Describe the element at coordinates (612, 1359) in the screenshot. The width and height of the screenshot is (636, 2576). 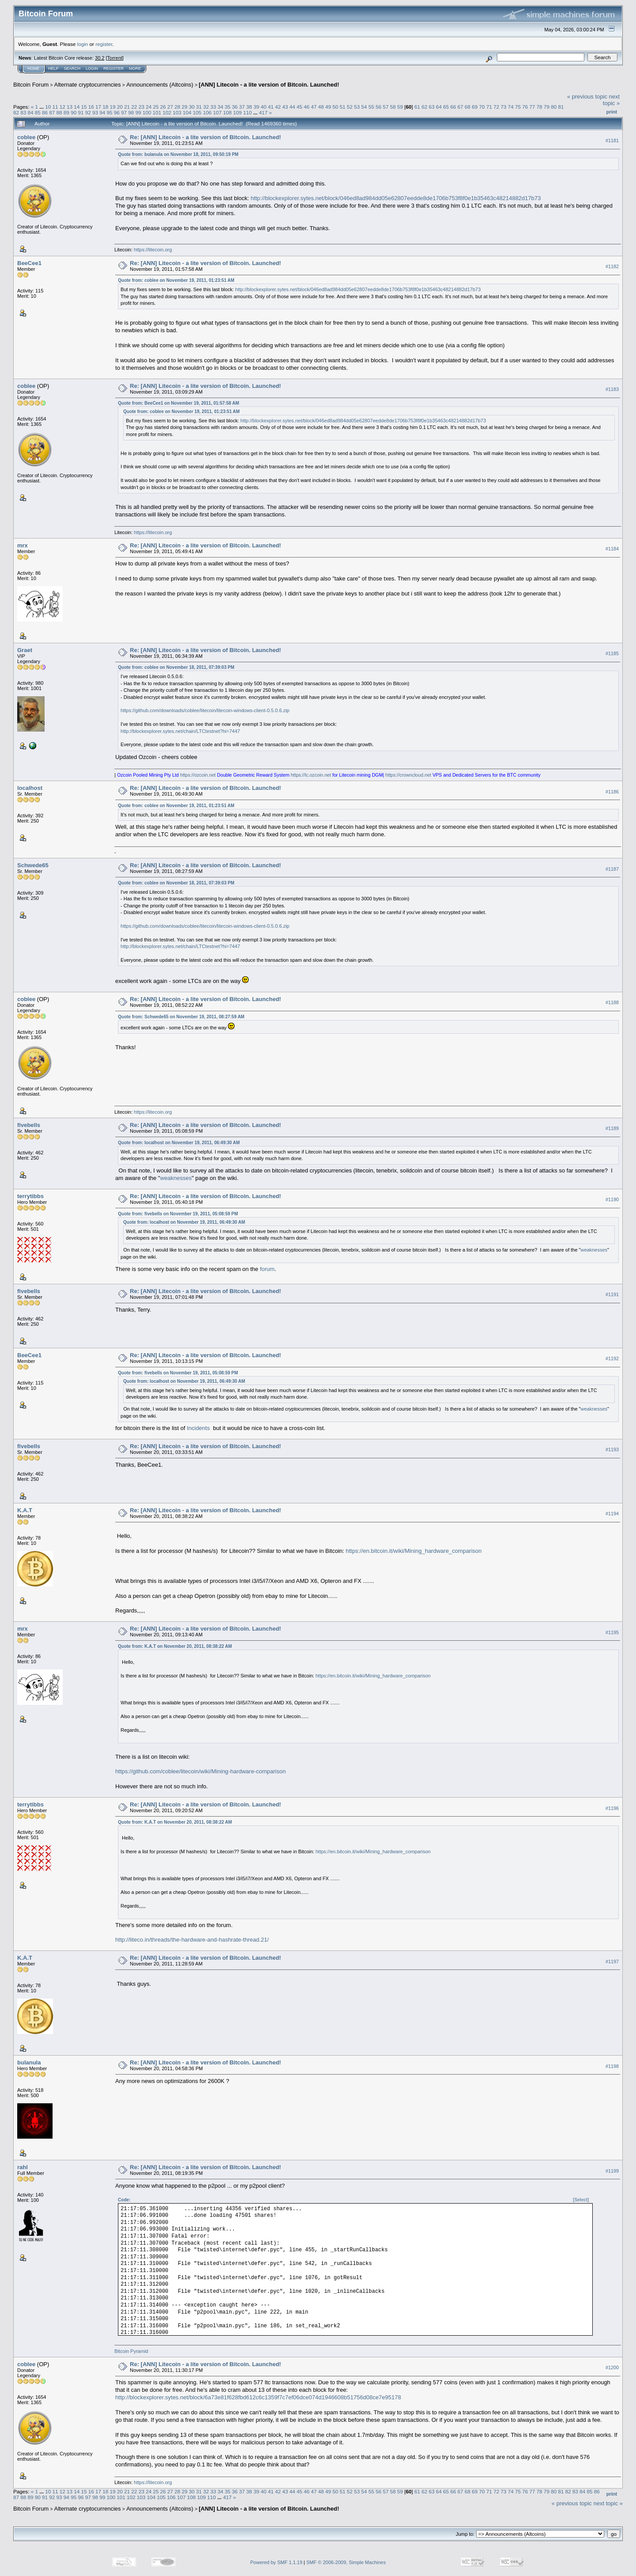
I see `#1192` at that location.